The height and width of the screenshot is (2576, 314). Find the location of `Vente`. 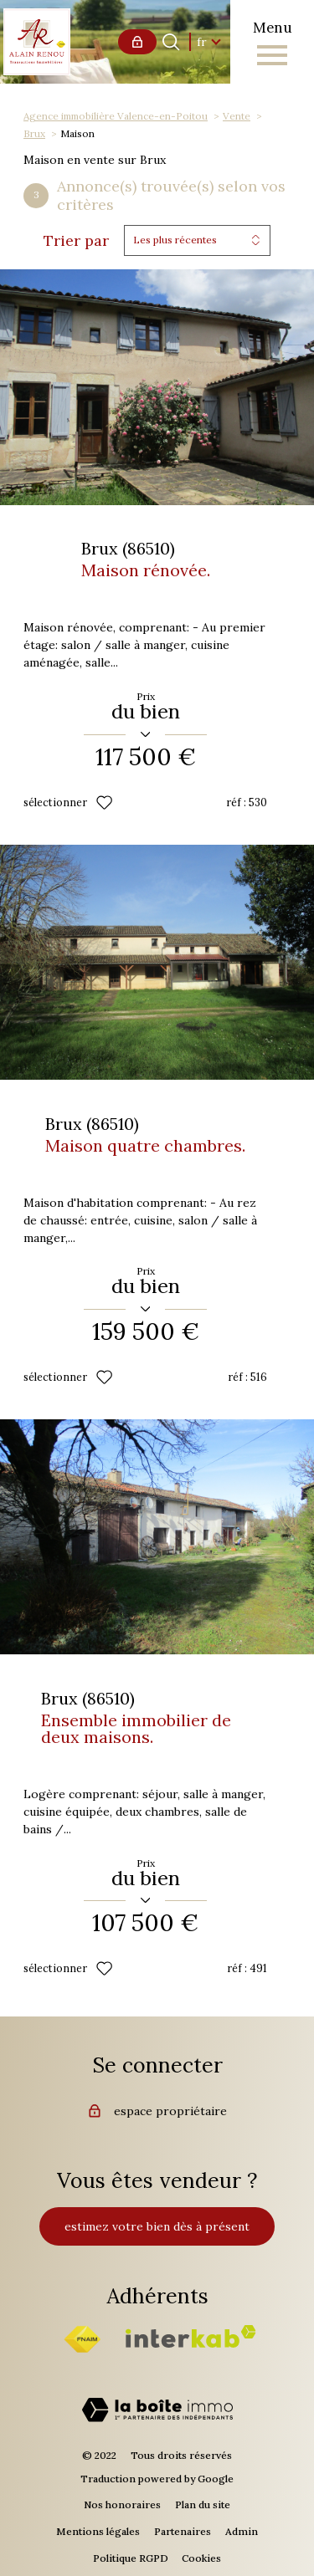

Vente is located at coordinates (236, 116).